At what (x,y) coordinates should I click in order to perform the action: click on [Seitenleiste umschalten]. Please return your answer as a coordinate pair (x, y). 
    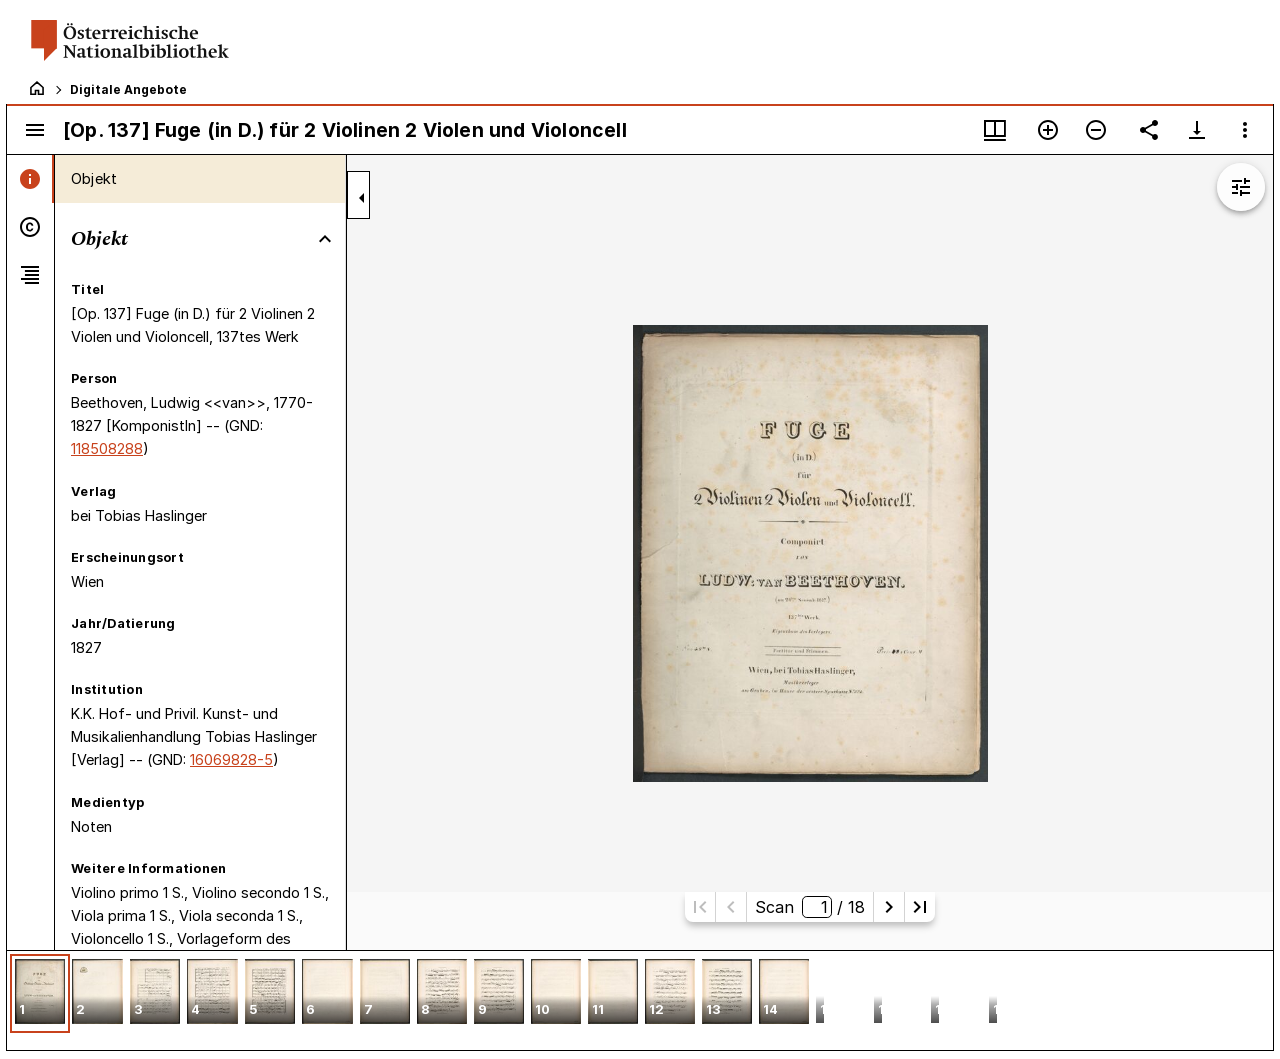
    Looking at the image, I should click on (35, 130).